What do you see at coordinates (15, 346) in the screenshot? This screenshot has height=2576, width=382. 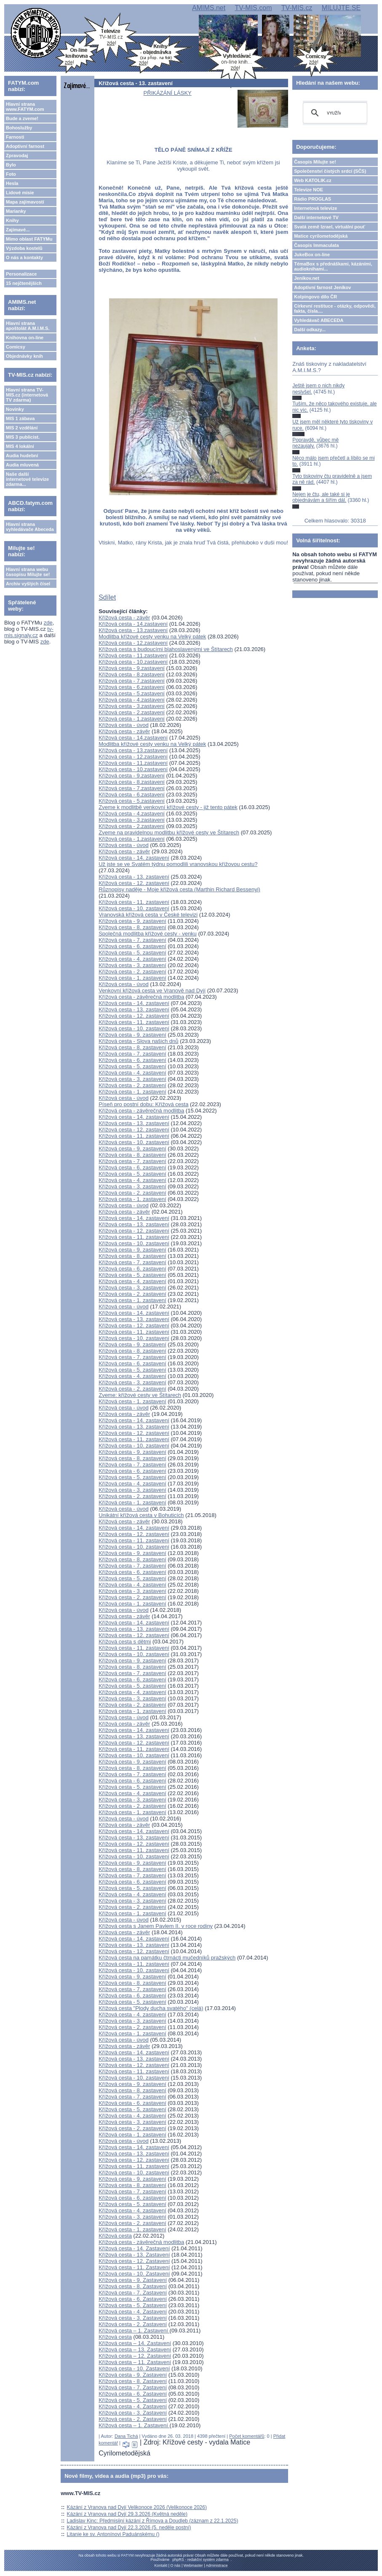 I see `Comicsy` at bounding box center [15, 346].